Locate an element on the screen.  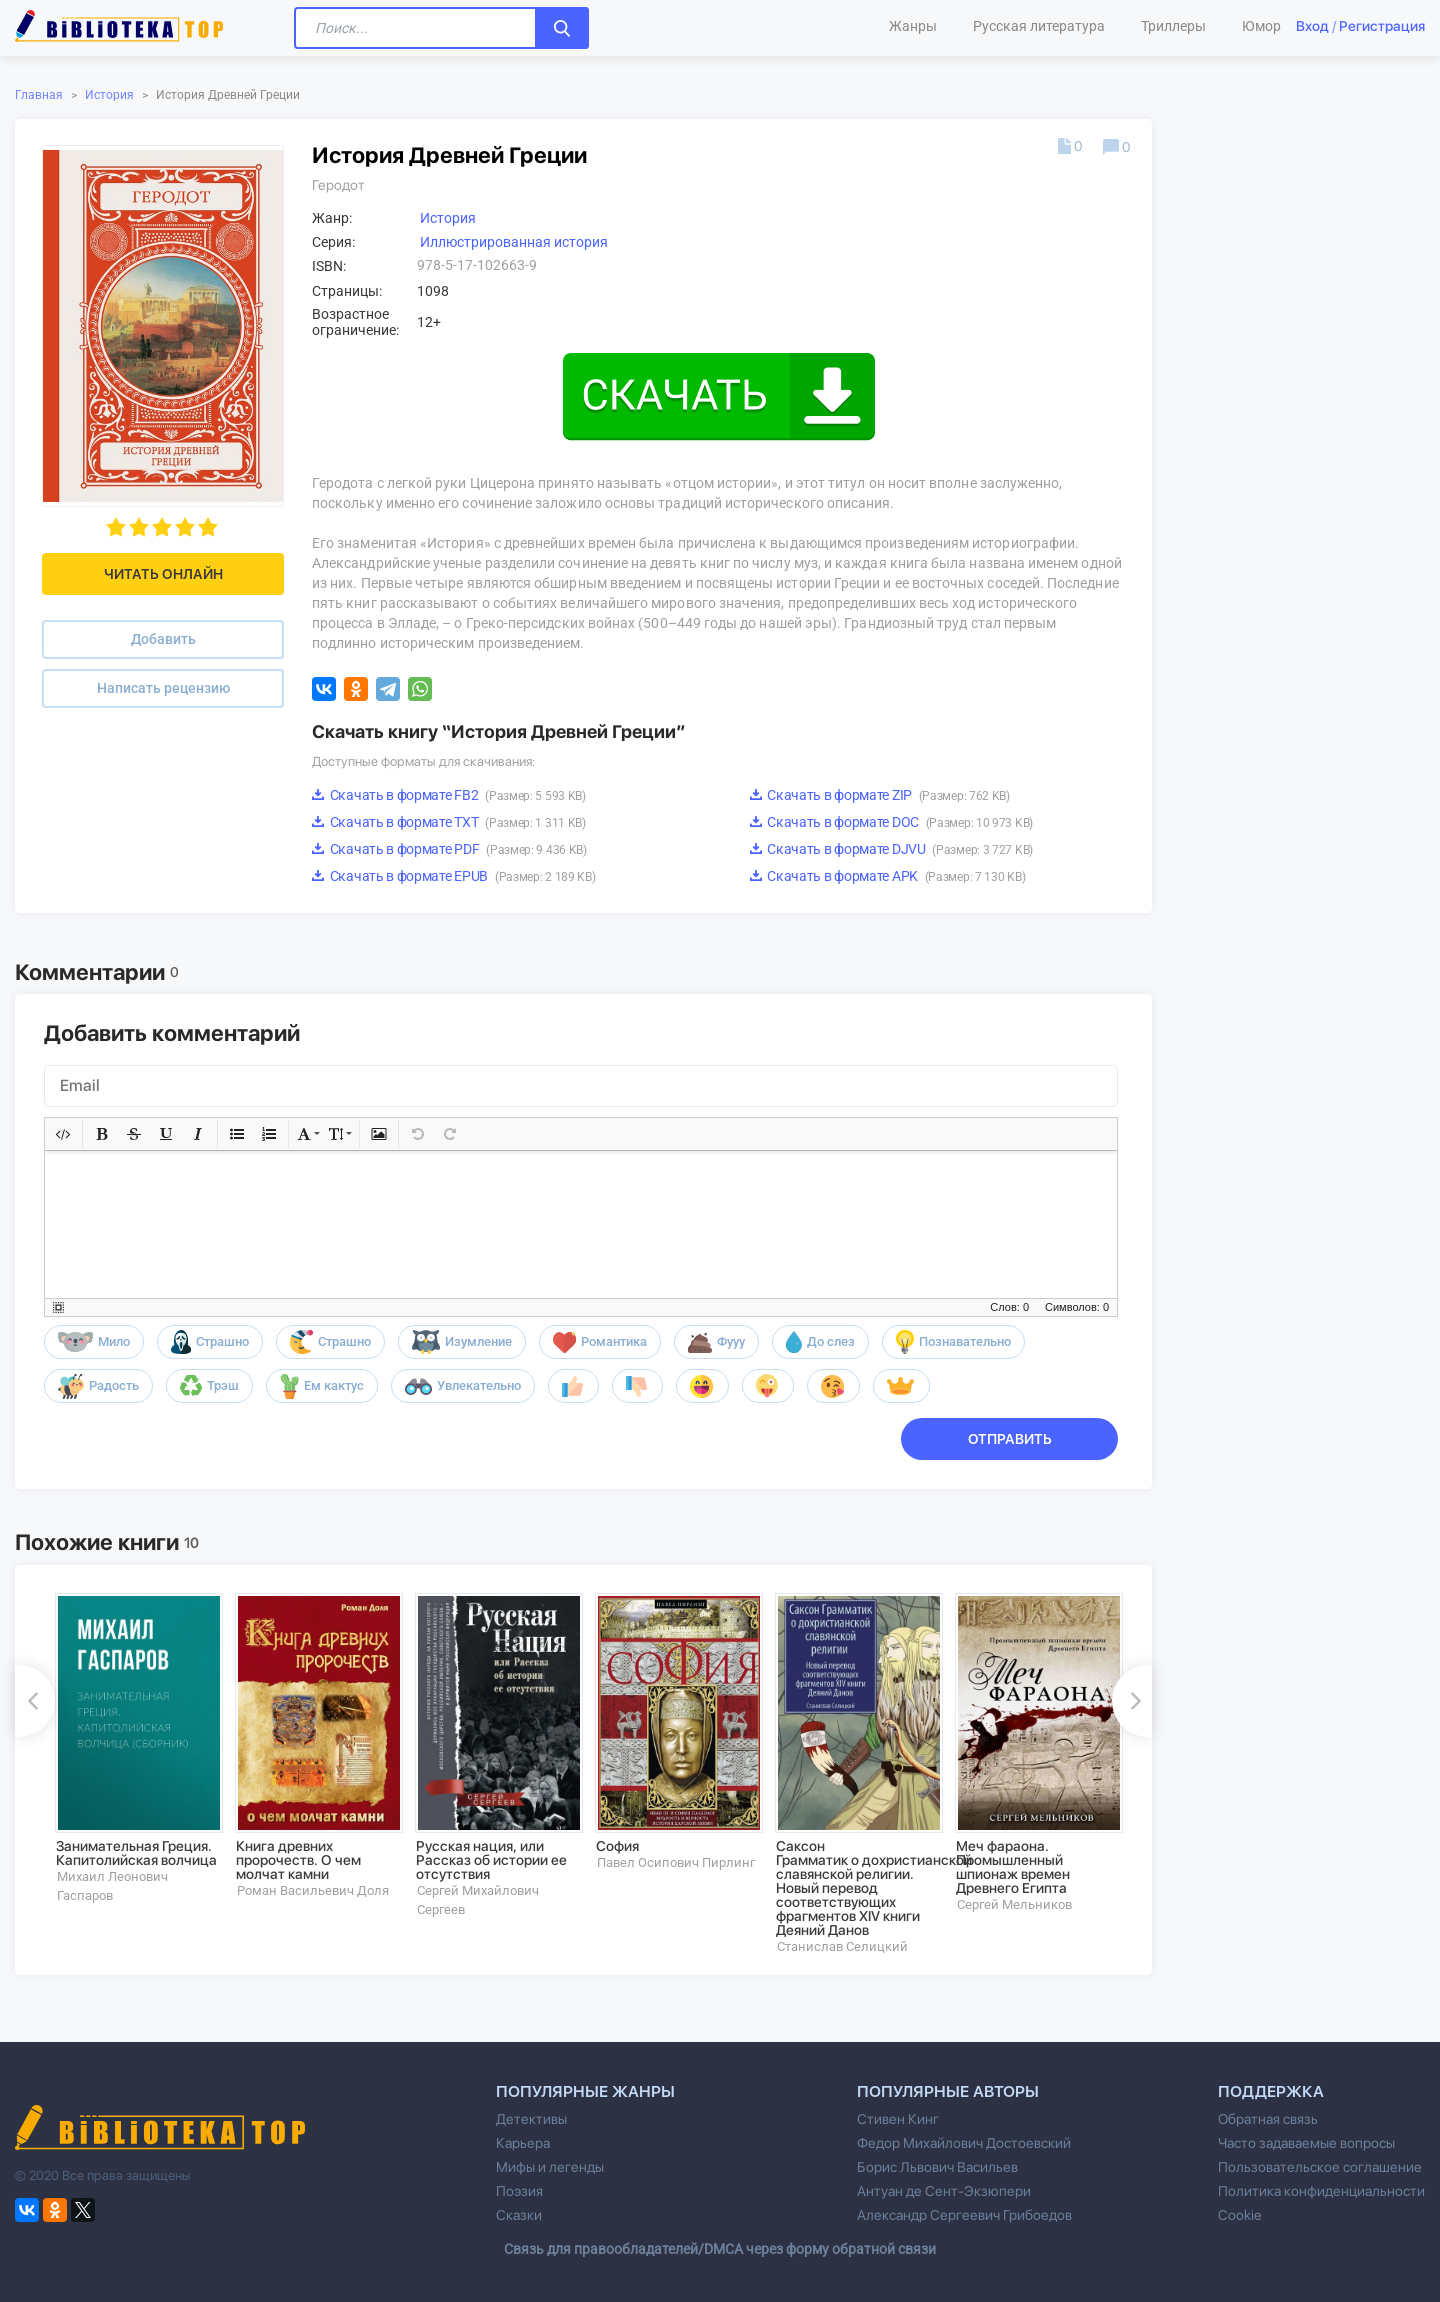
Читать онлайн is located at coordinates (163, 574).